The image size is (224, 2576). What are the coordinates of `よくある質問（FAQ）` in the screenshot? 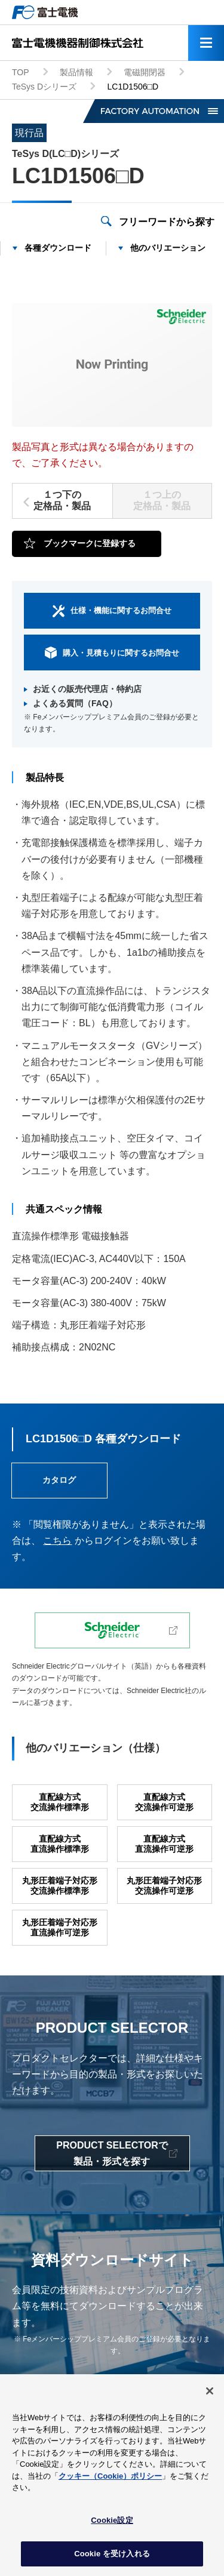 It's located at (75, 703).